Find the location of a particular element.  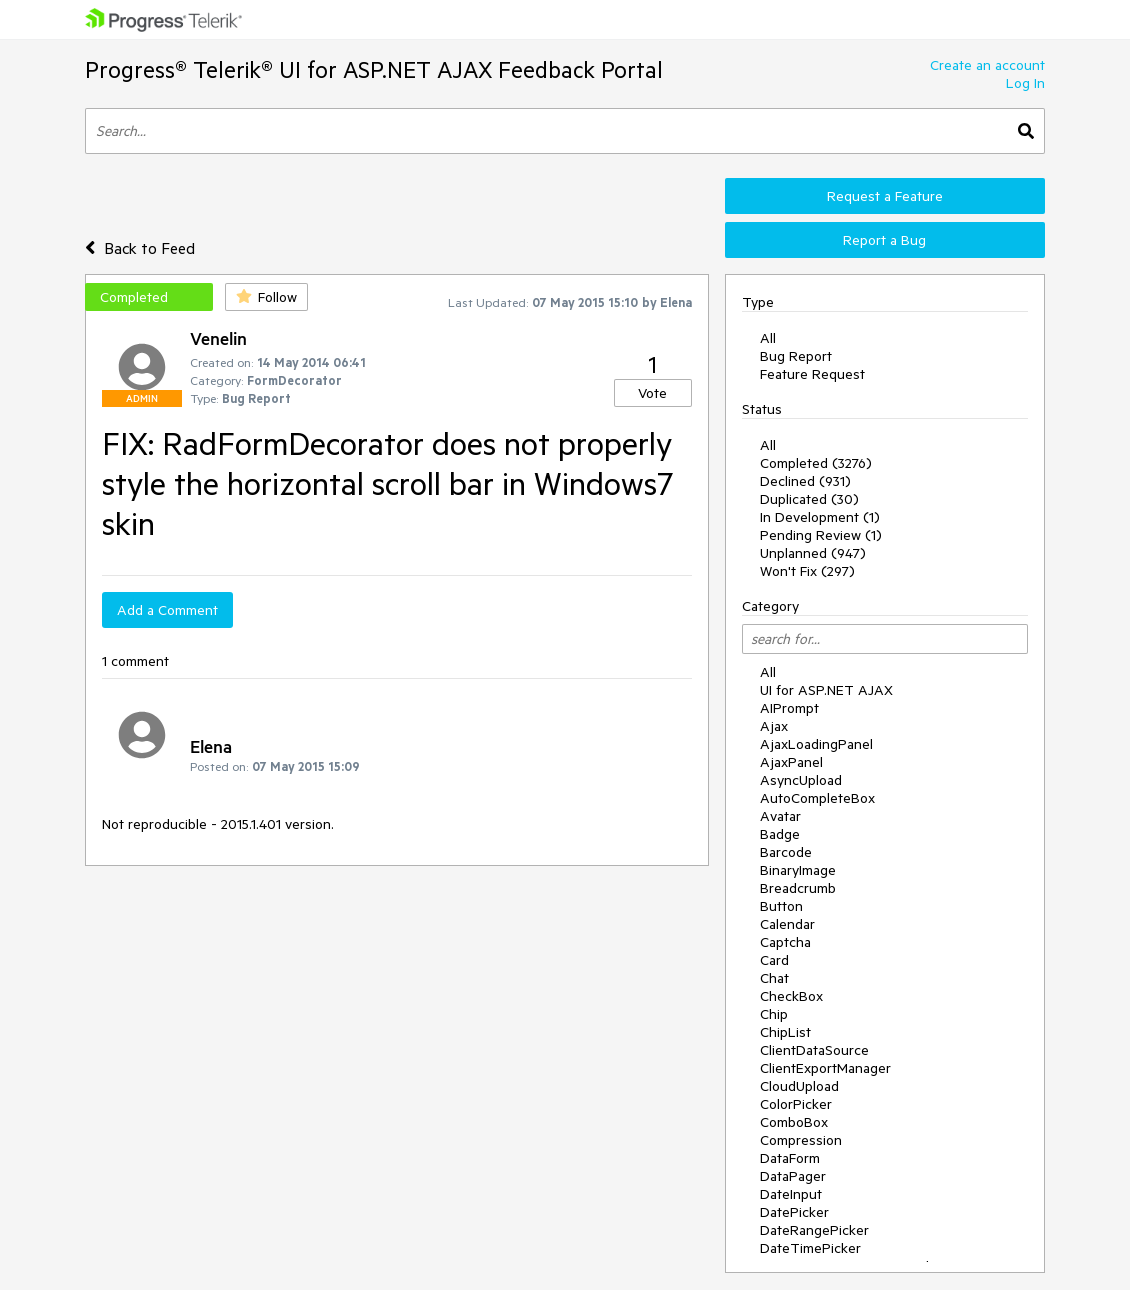

AjaxPanel is located at coordinates (791, 762).